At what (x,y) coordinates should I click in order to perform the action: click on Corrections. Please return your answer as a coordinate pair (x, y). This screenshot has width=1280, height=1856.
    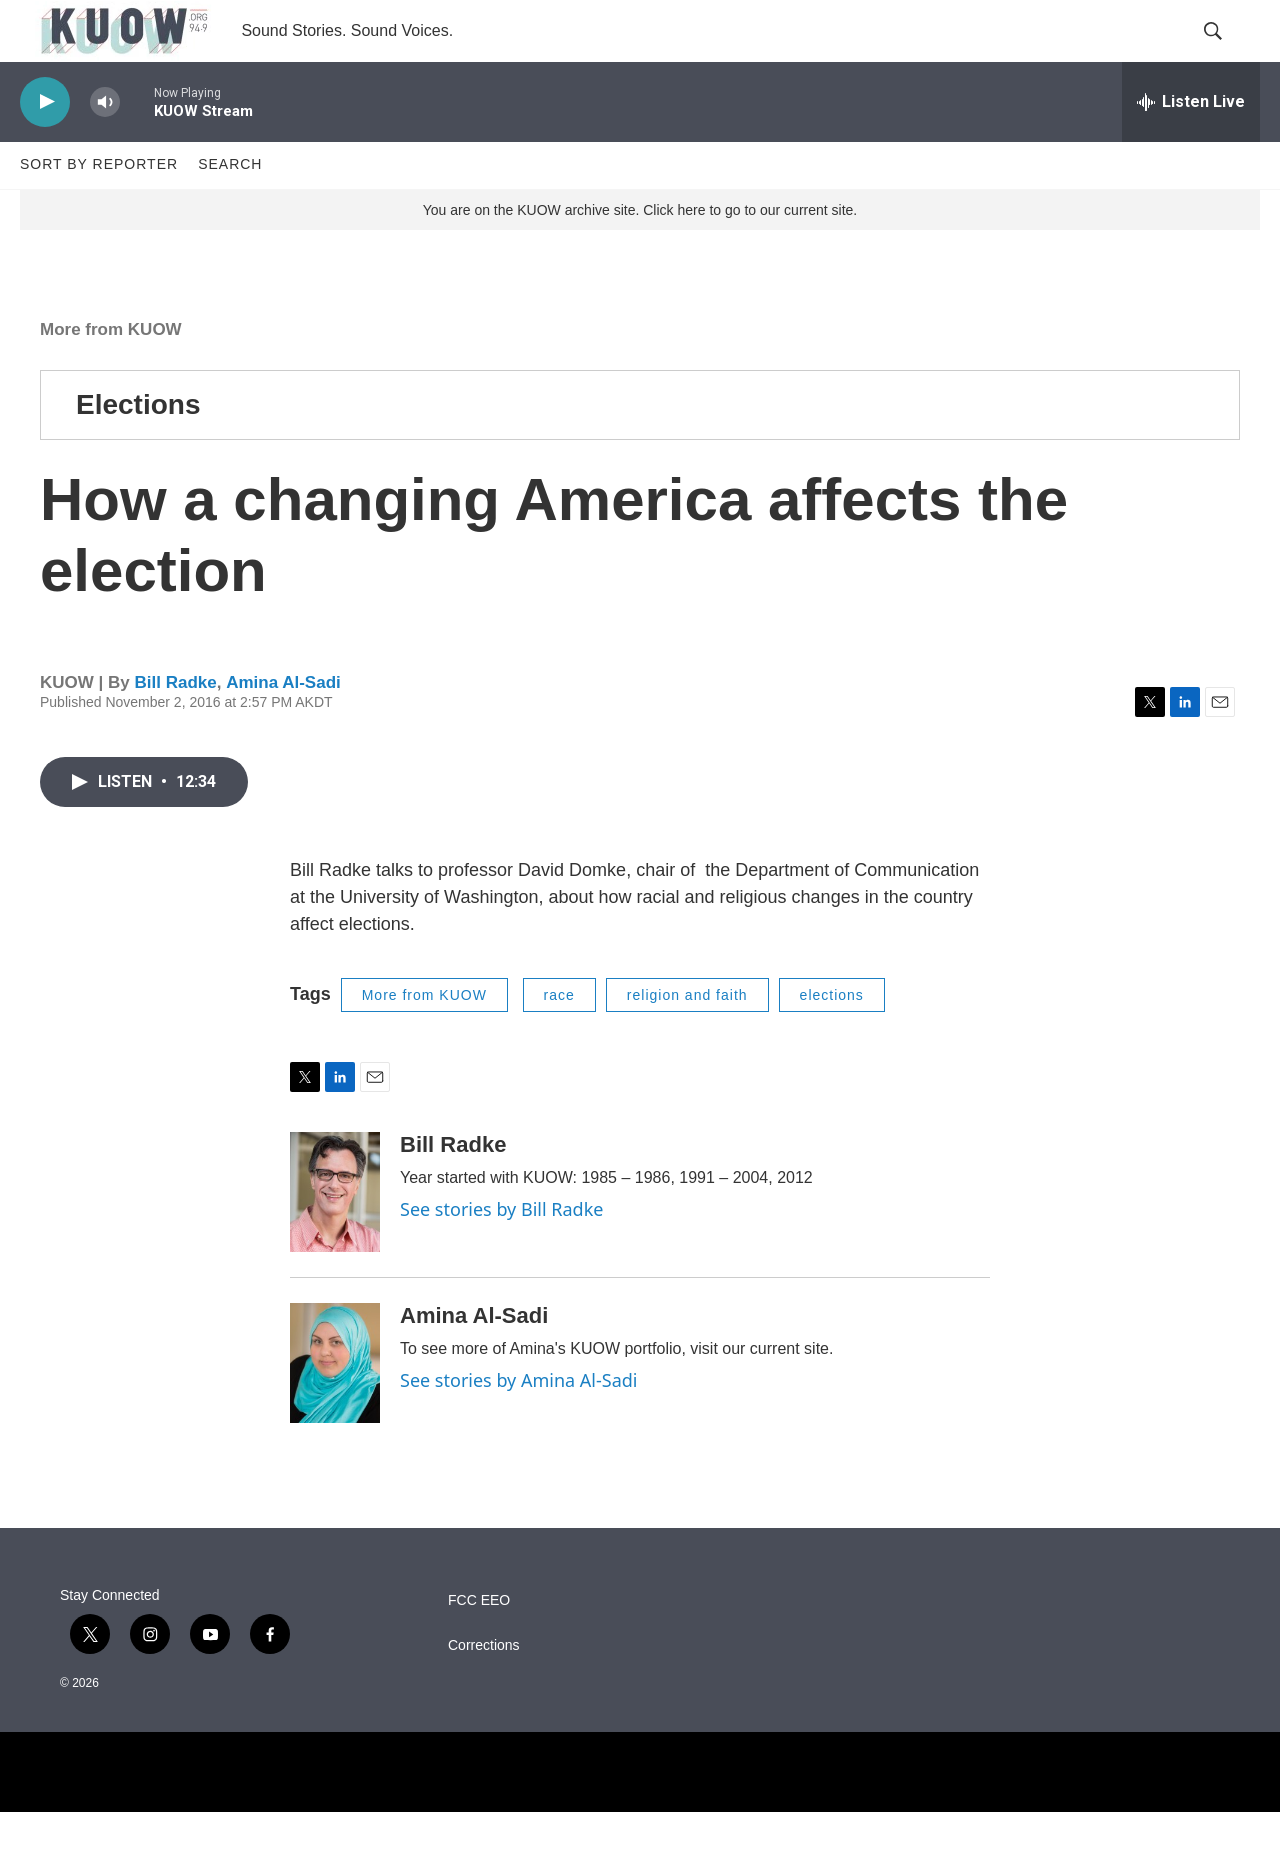
    Looking at the image, I should click on (484, 1689).